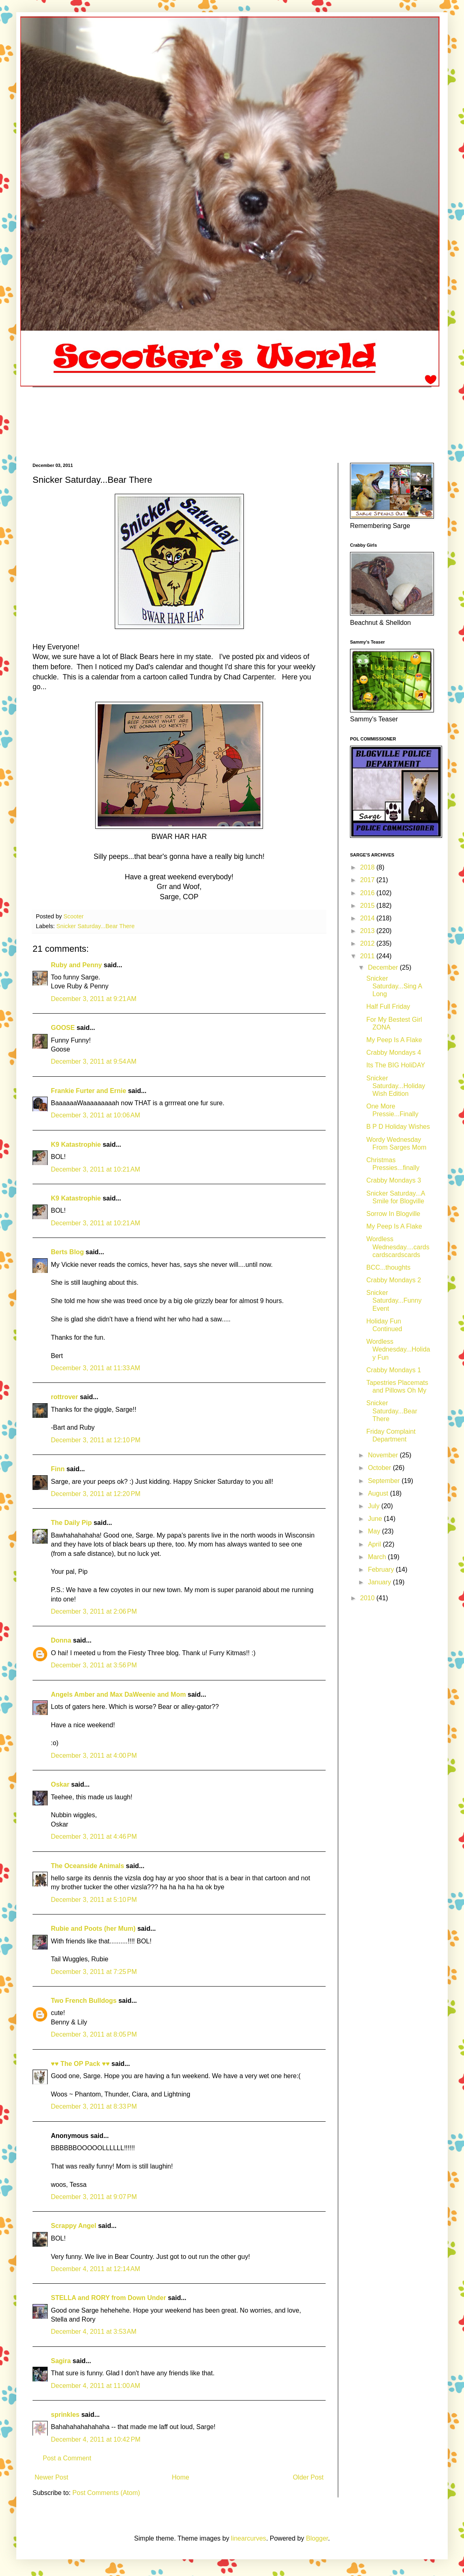 This screenshot has width=464, height=2576. What do you see at coordinates (76, 965) in the screenshot?
I see `Ruby and Penny` at bounding box center [76, 965].